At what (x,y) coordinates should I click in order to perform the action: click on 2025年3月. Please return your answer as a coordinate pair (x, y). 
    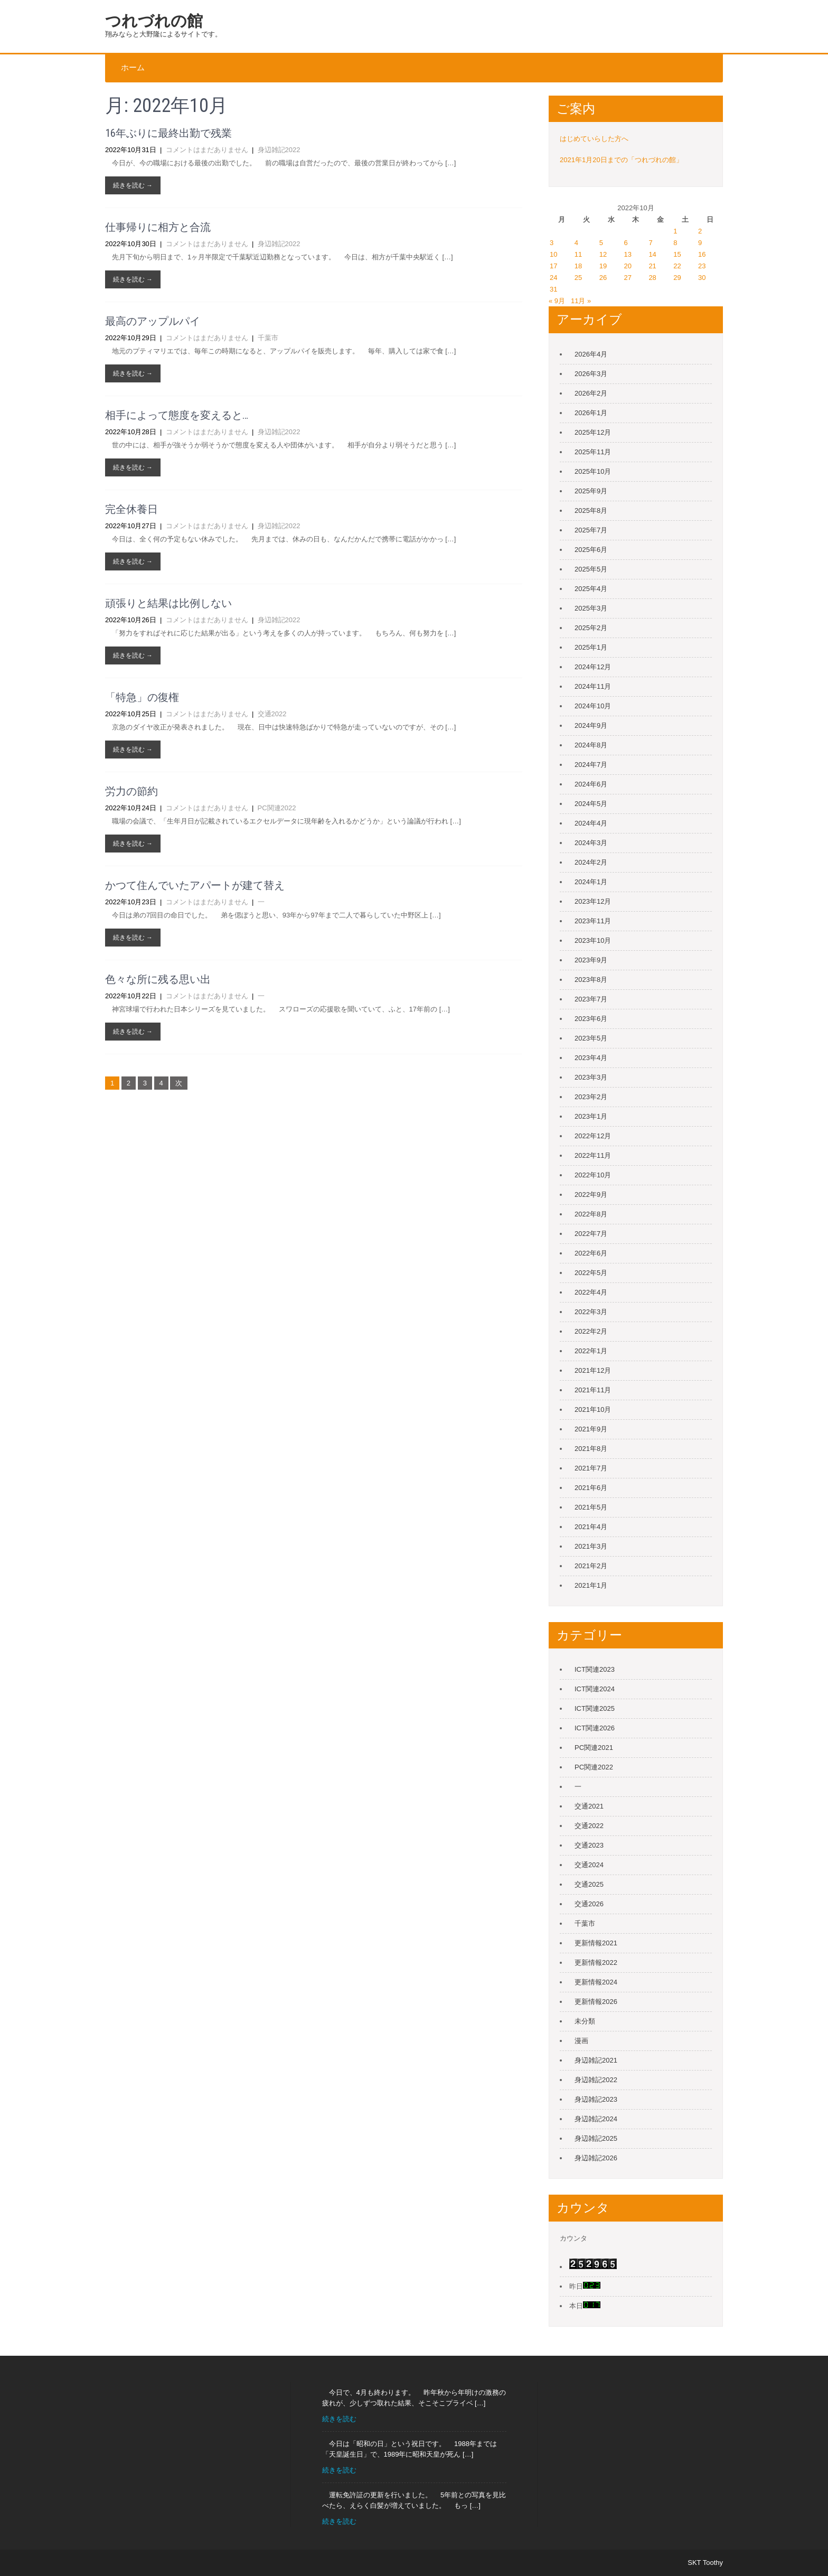
    Looking at the image, I should click on (591, 608).